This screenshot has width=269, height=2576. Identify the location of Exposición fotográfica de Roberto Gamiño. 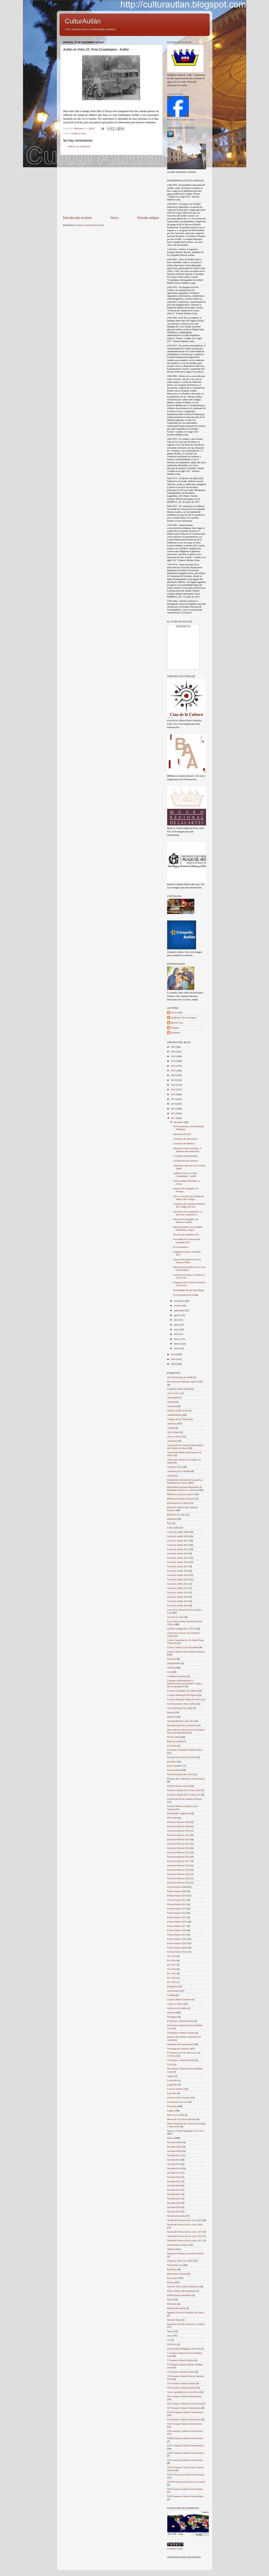
(185, 1220).